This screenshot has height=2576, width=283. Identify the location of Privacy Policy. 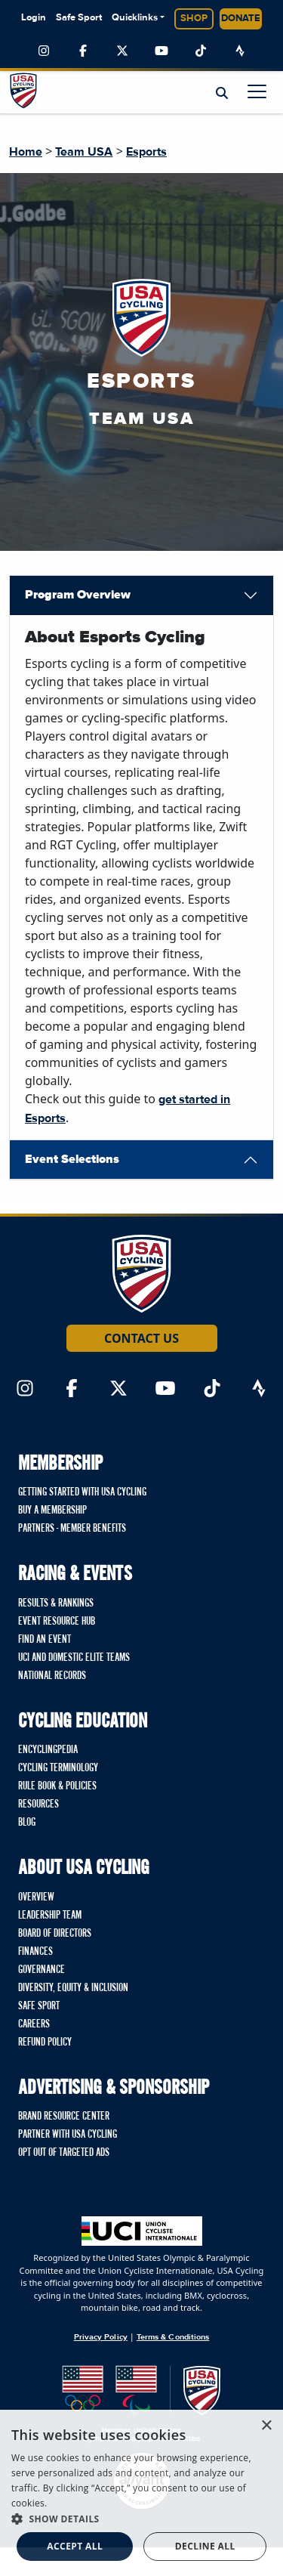
(101, 2337).